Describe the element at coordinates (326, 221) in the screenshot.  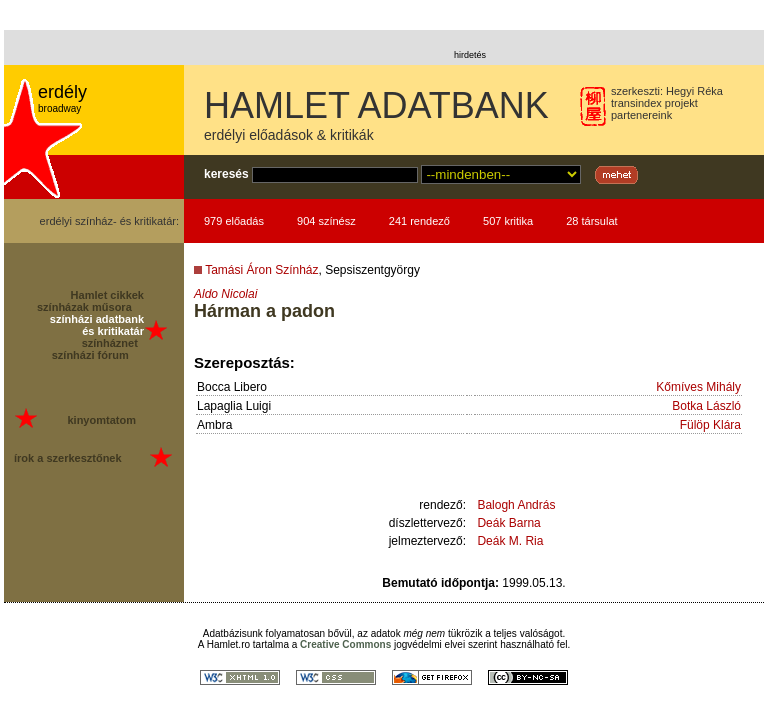
I see `904 színész` at that location.